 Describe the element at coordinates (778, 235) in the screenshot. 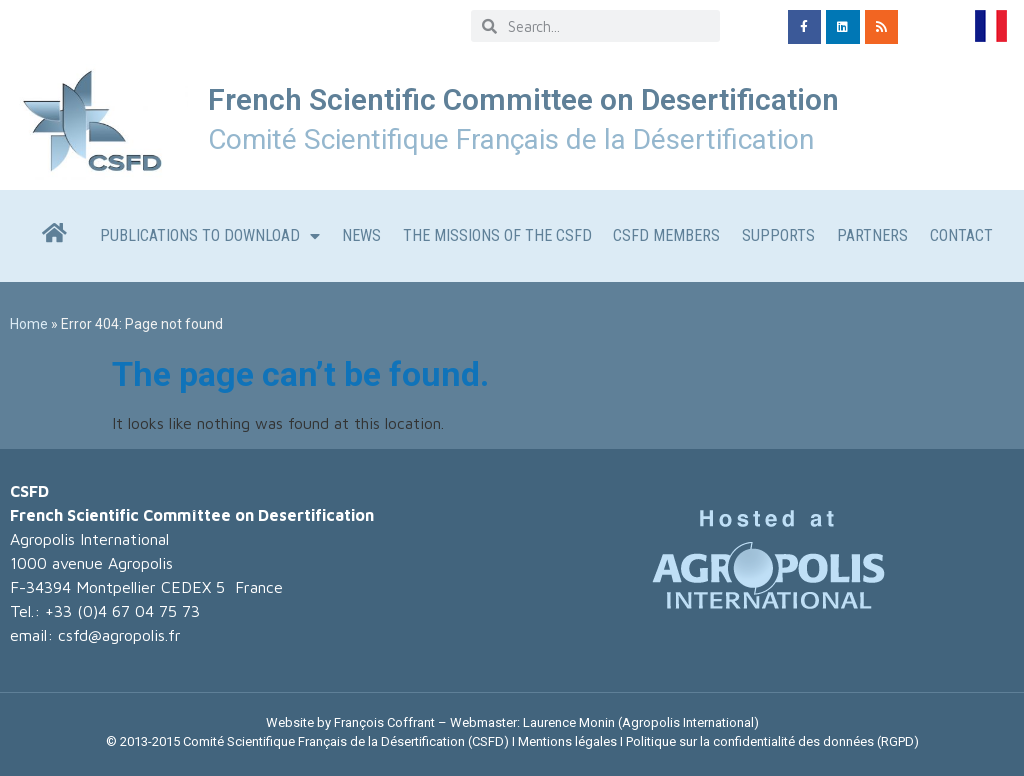

I see `Supports` at that location.